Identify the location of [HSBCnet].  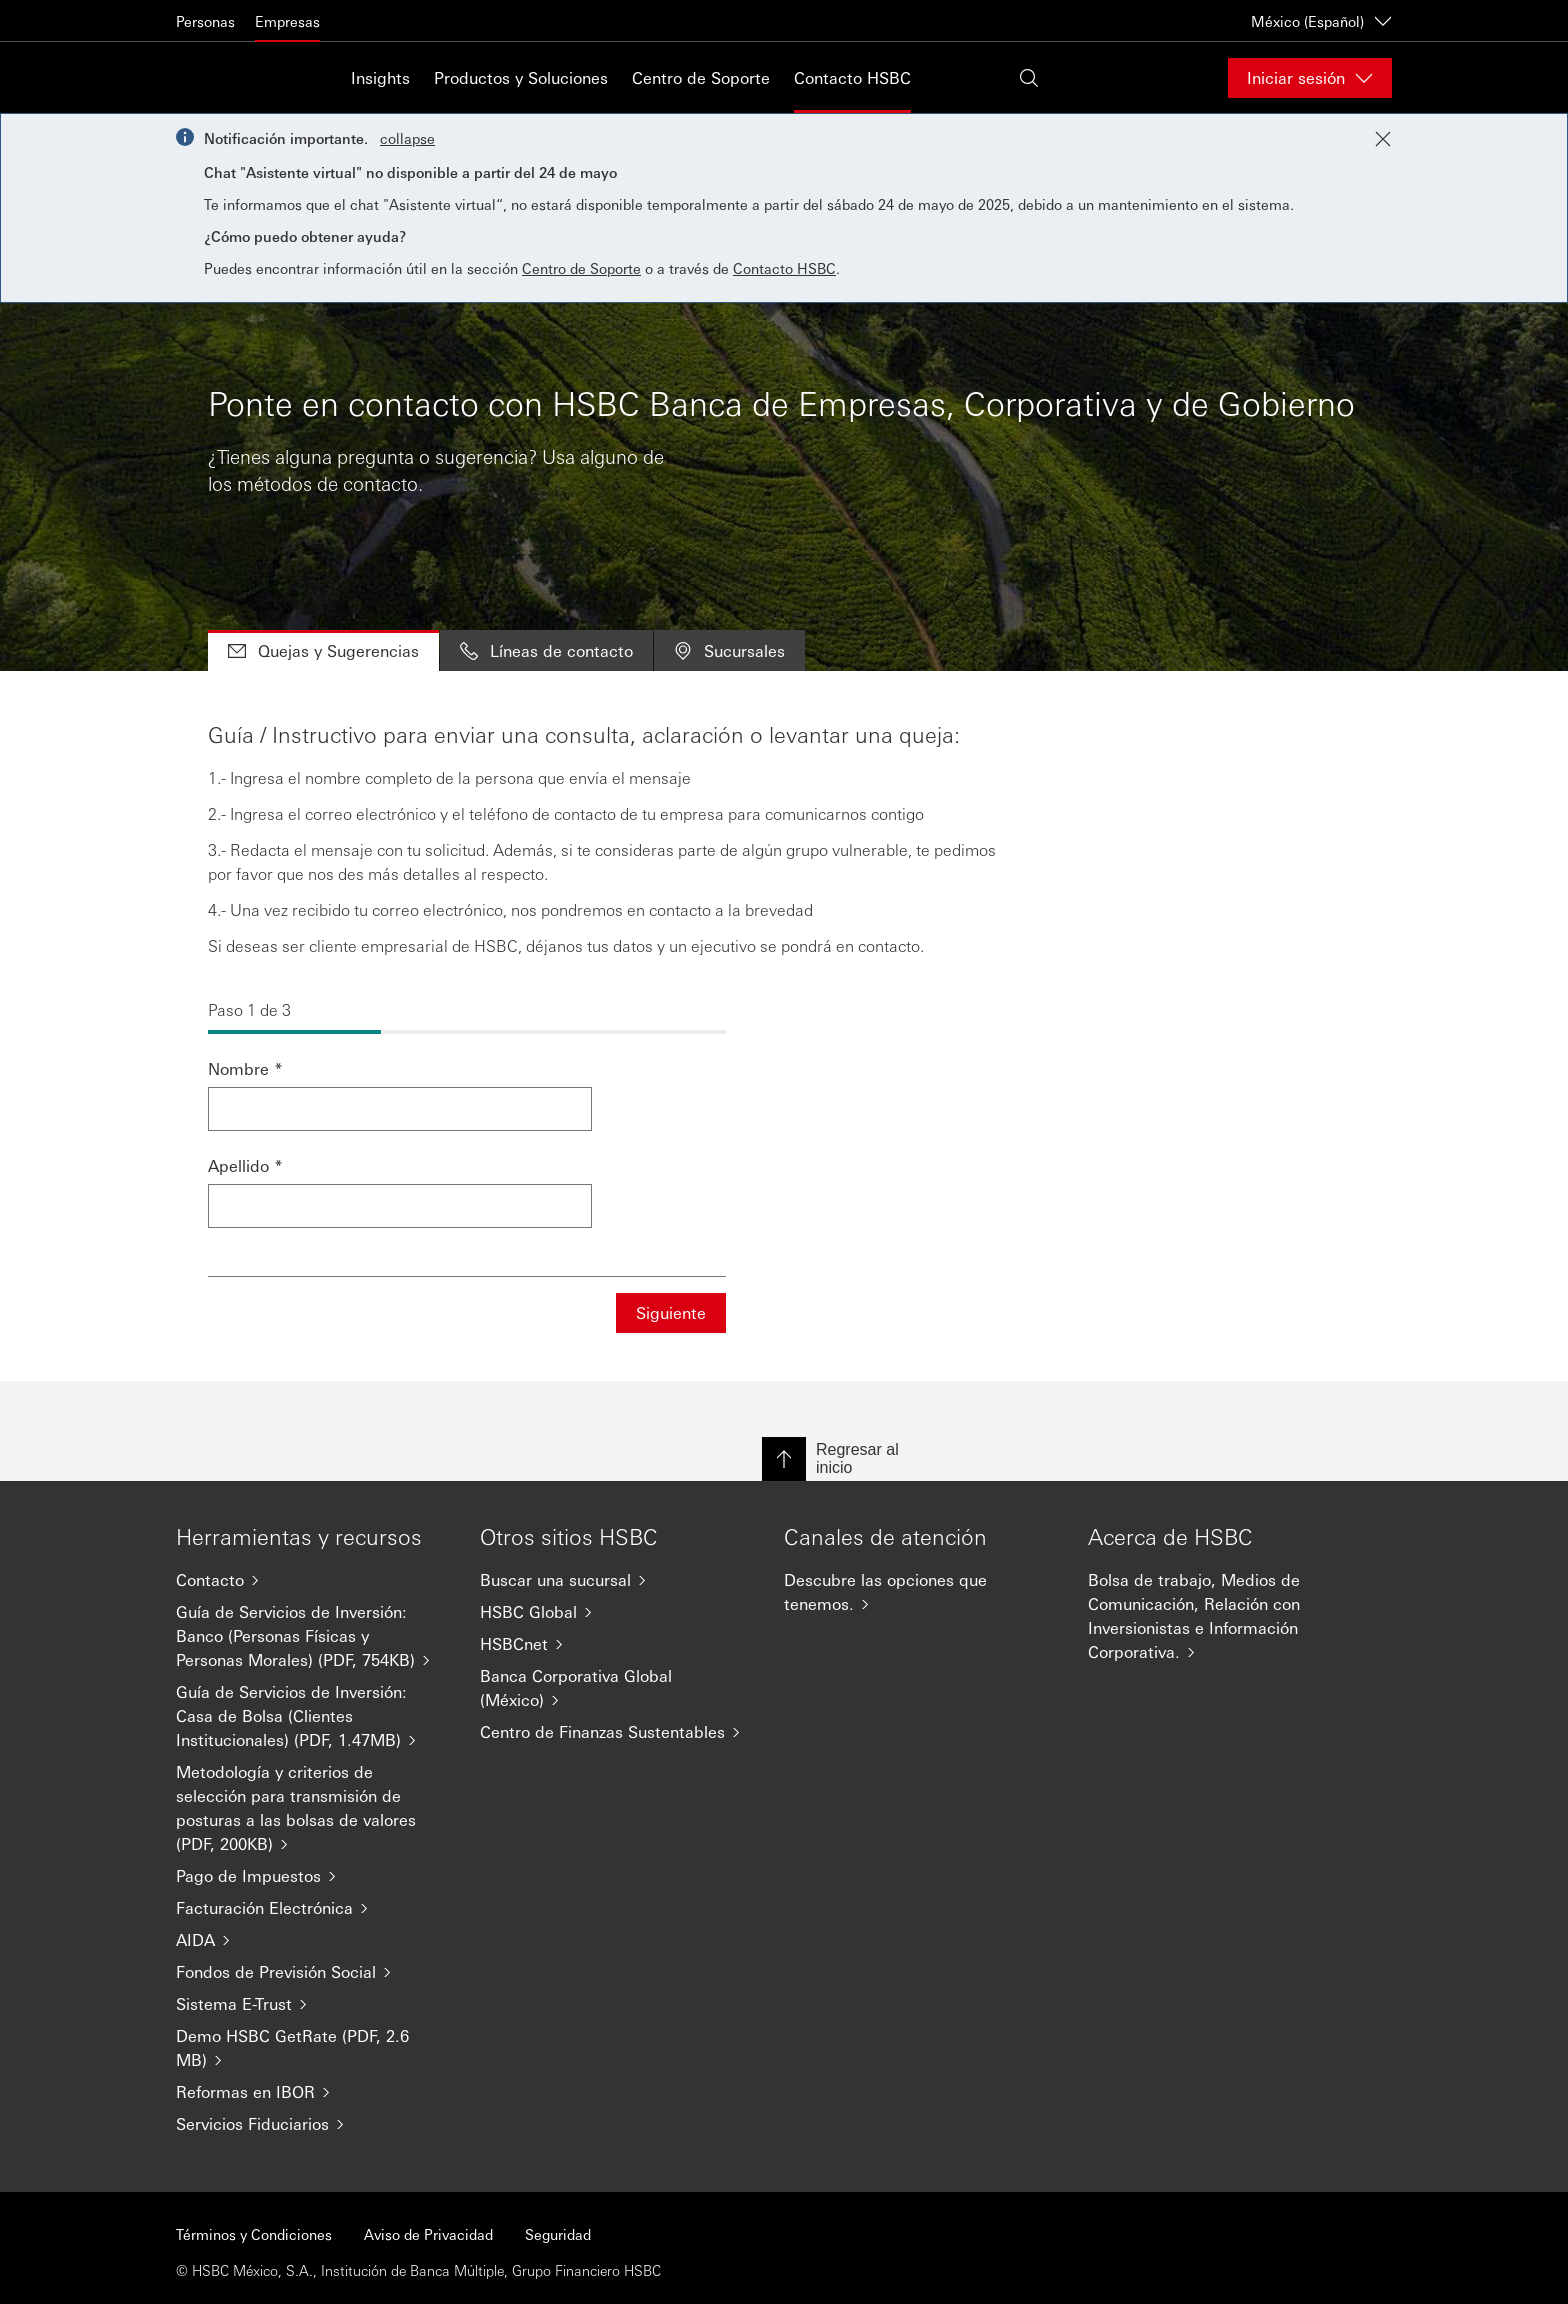
(616, 1644).